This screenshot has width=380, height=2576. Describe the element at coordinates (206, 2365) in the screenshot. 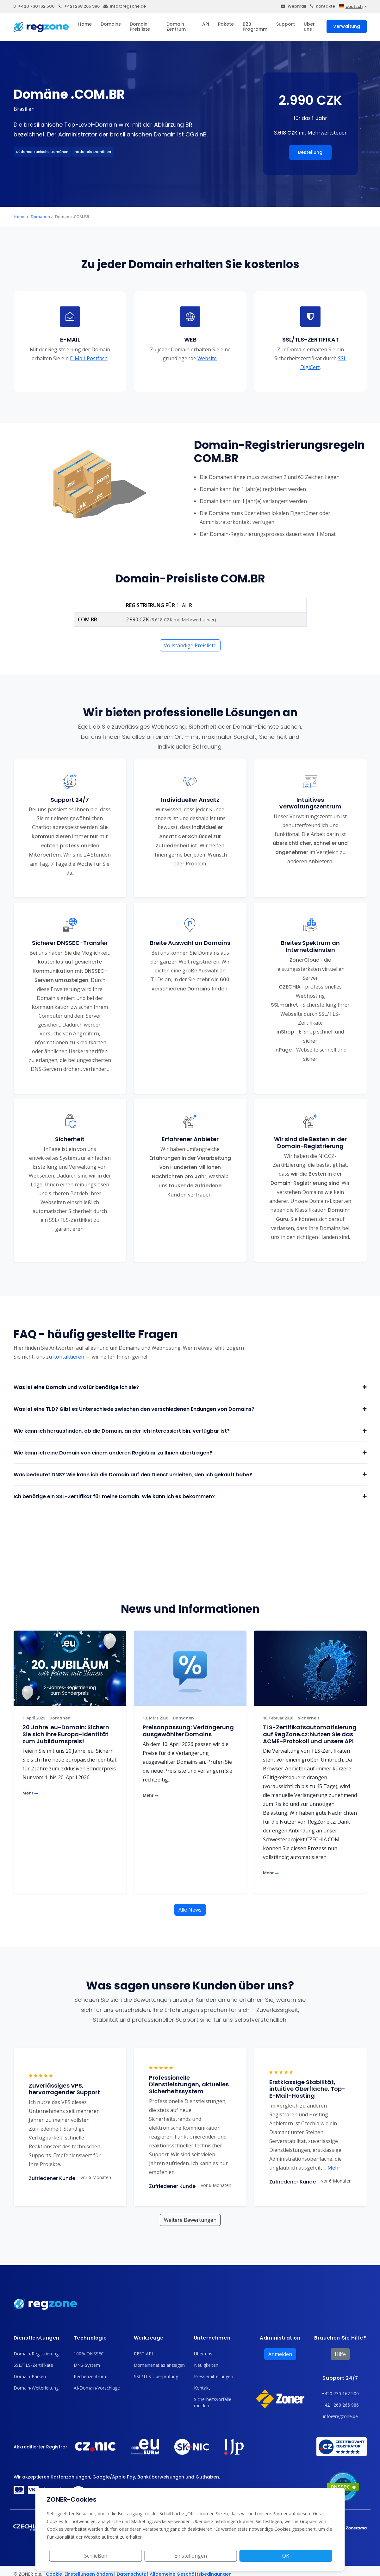

I see `Neuigkeiten` at that location.